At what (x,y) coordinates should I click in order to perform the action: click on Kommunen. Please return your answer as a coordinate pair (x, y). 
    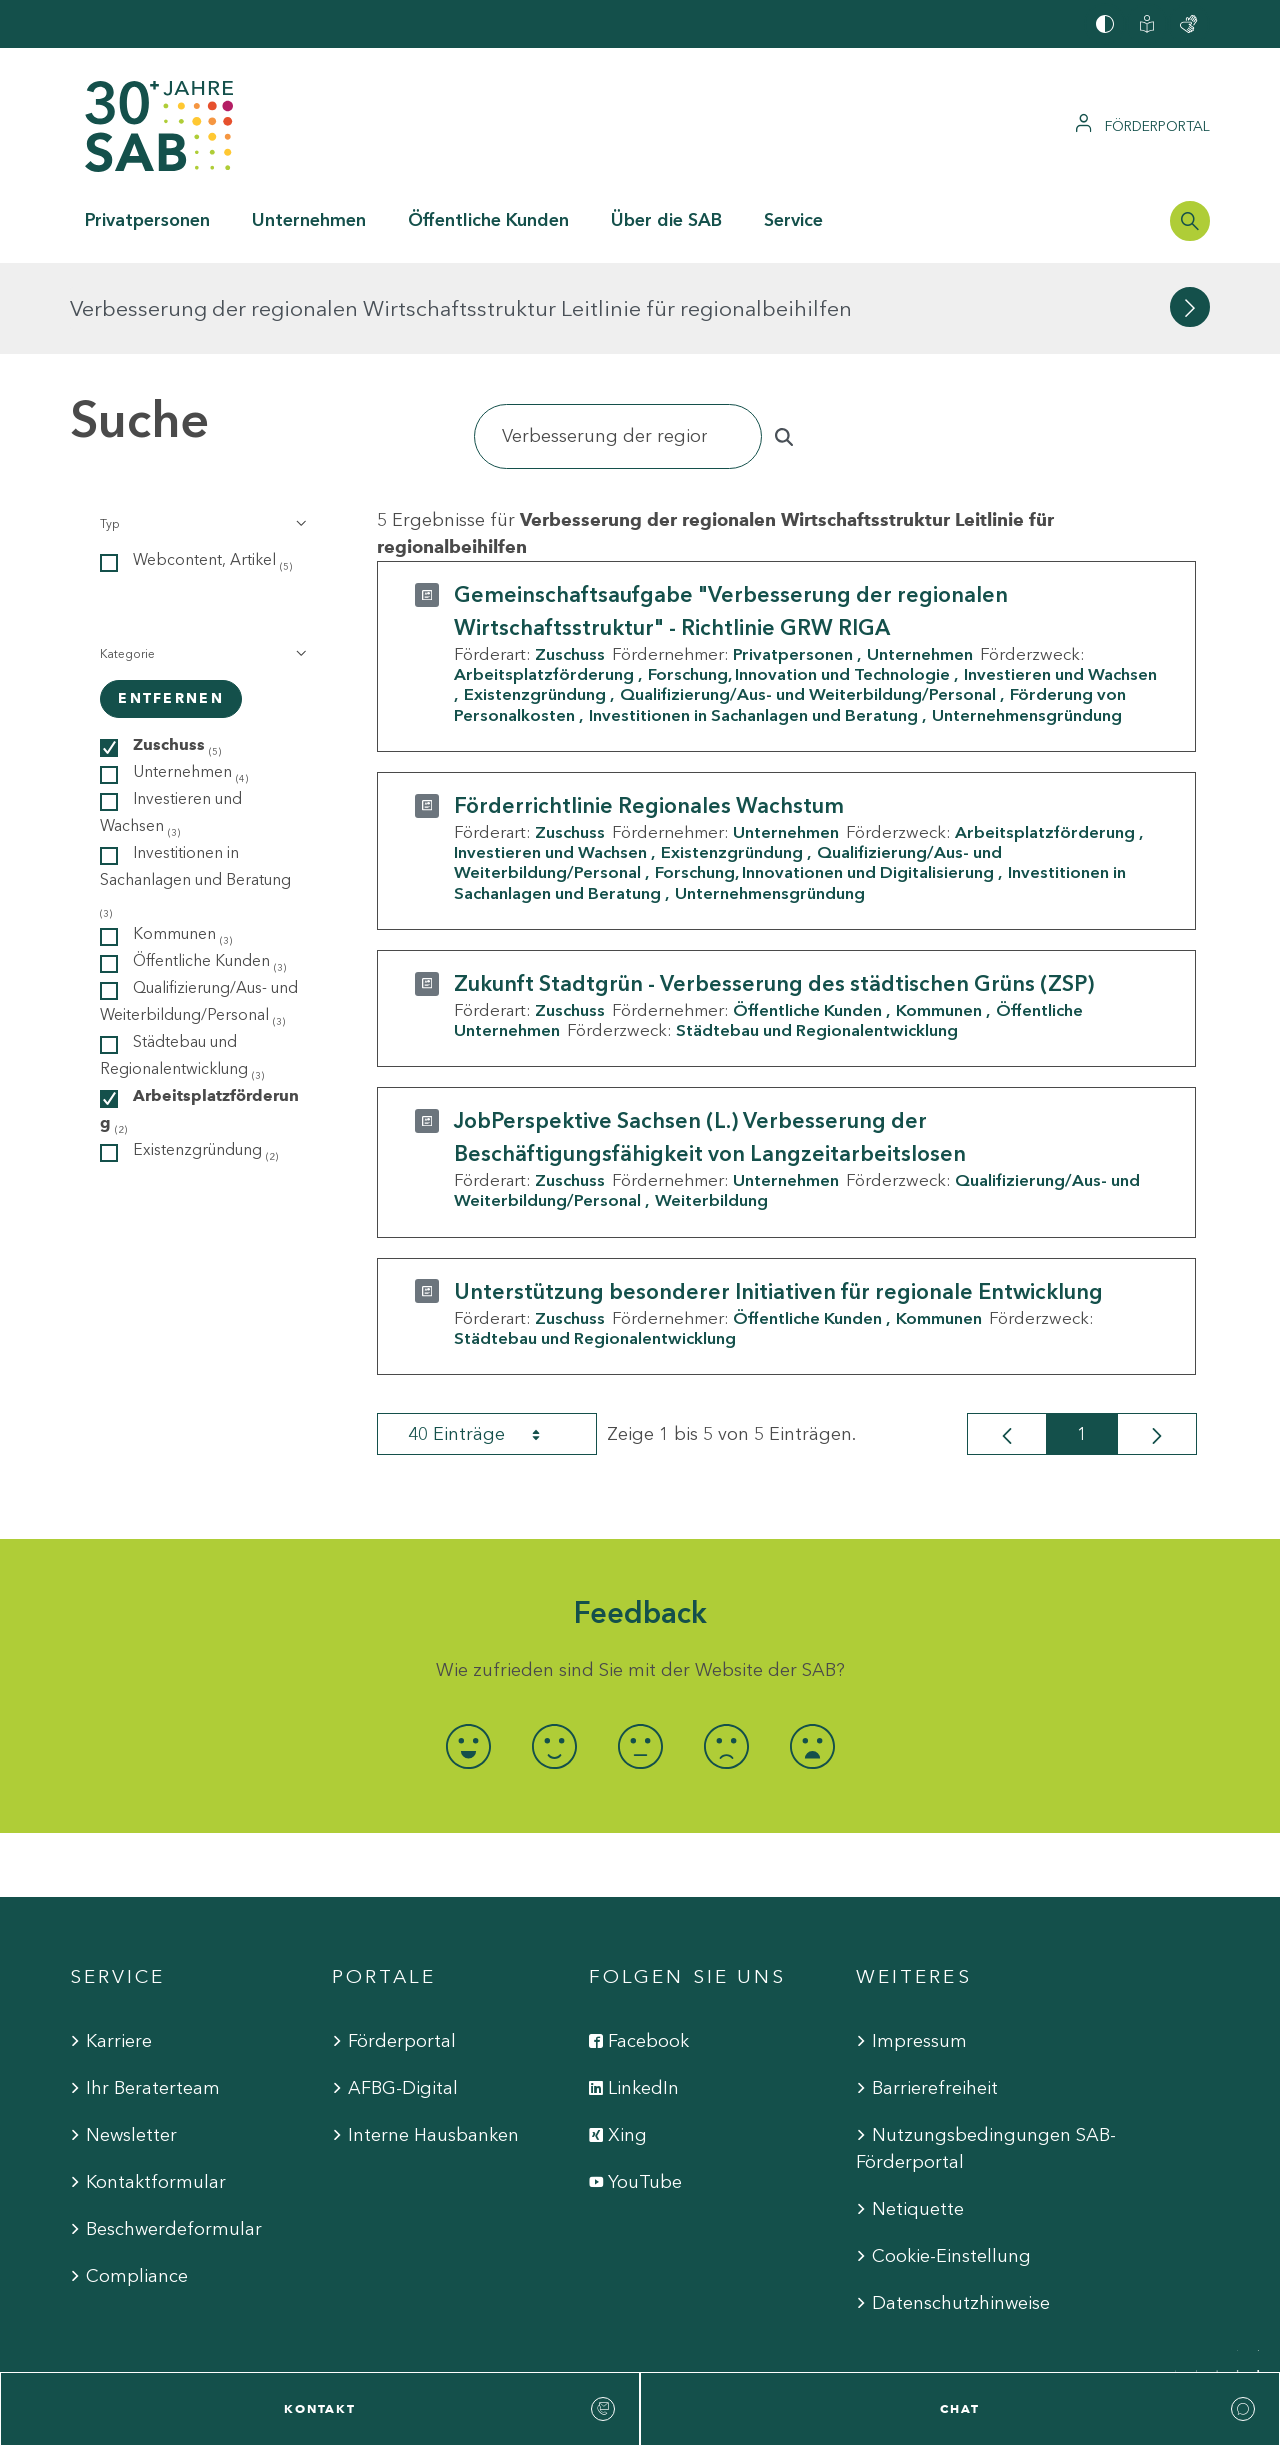
    Looking at the image, I should click on (939, 919).